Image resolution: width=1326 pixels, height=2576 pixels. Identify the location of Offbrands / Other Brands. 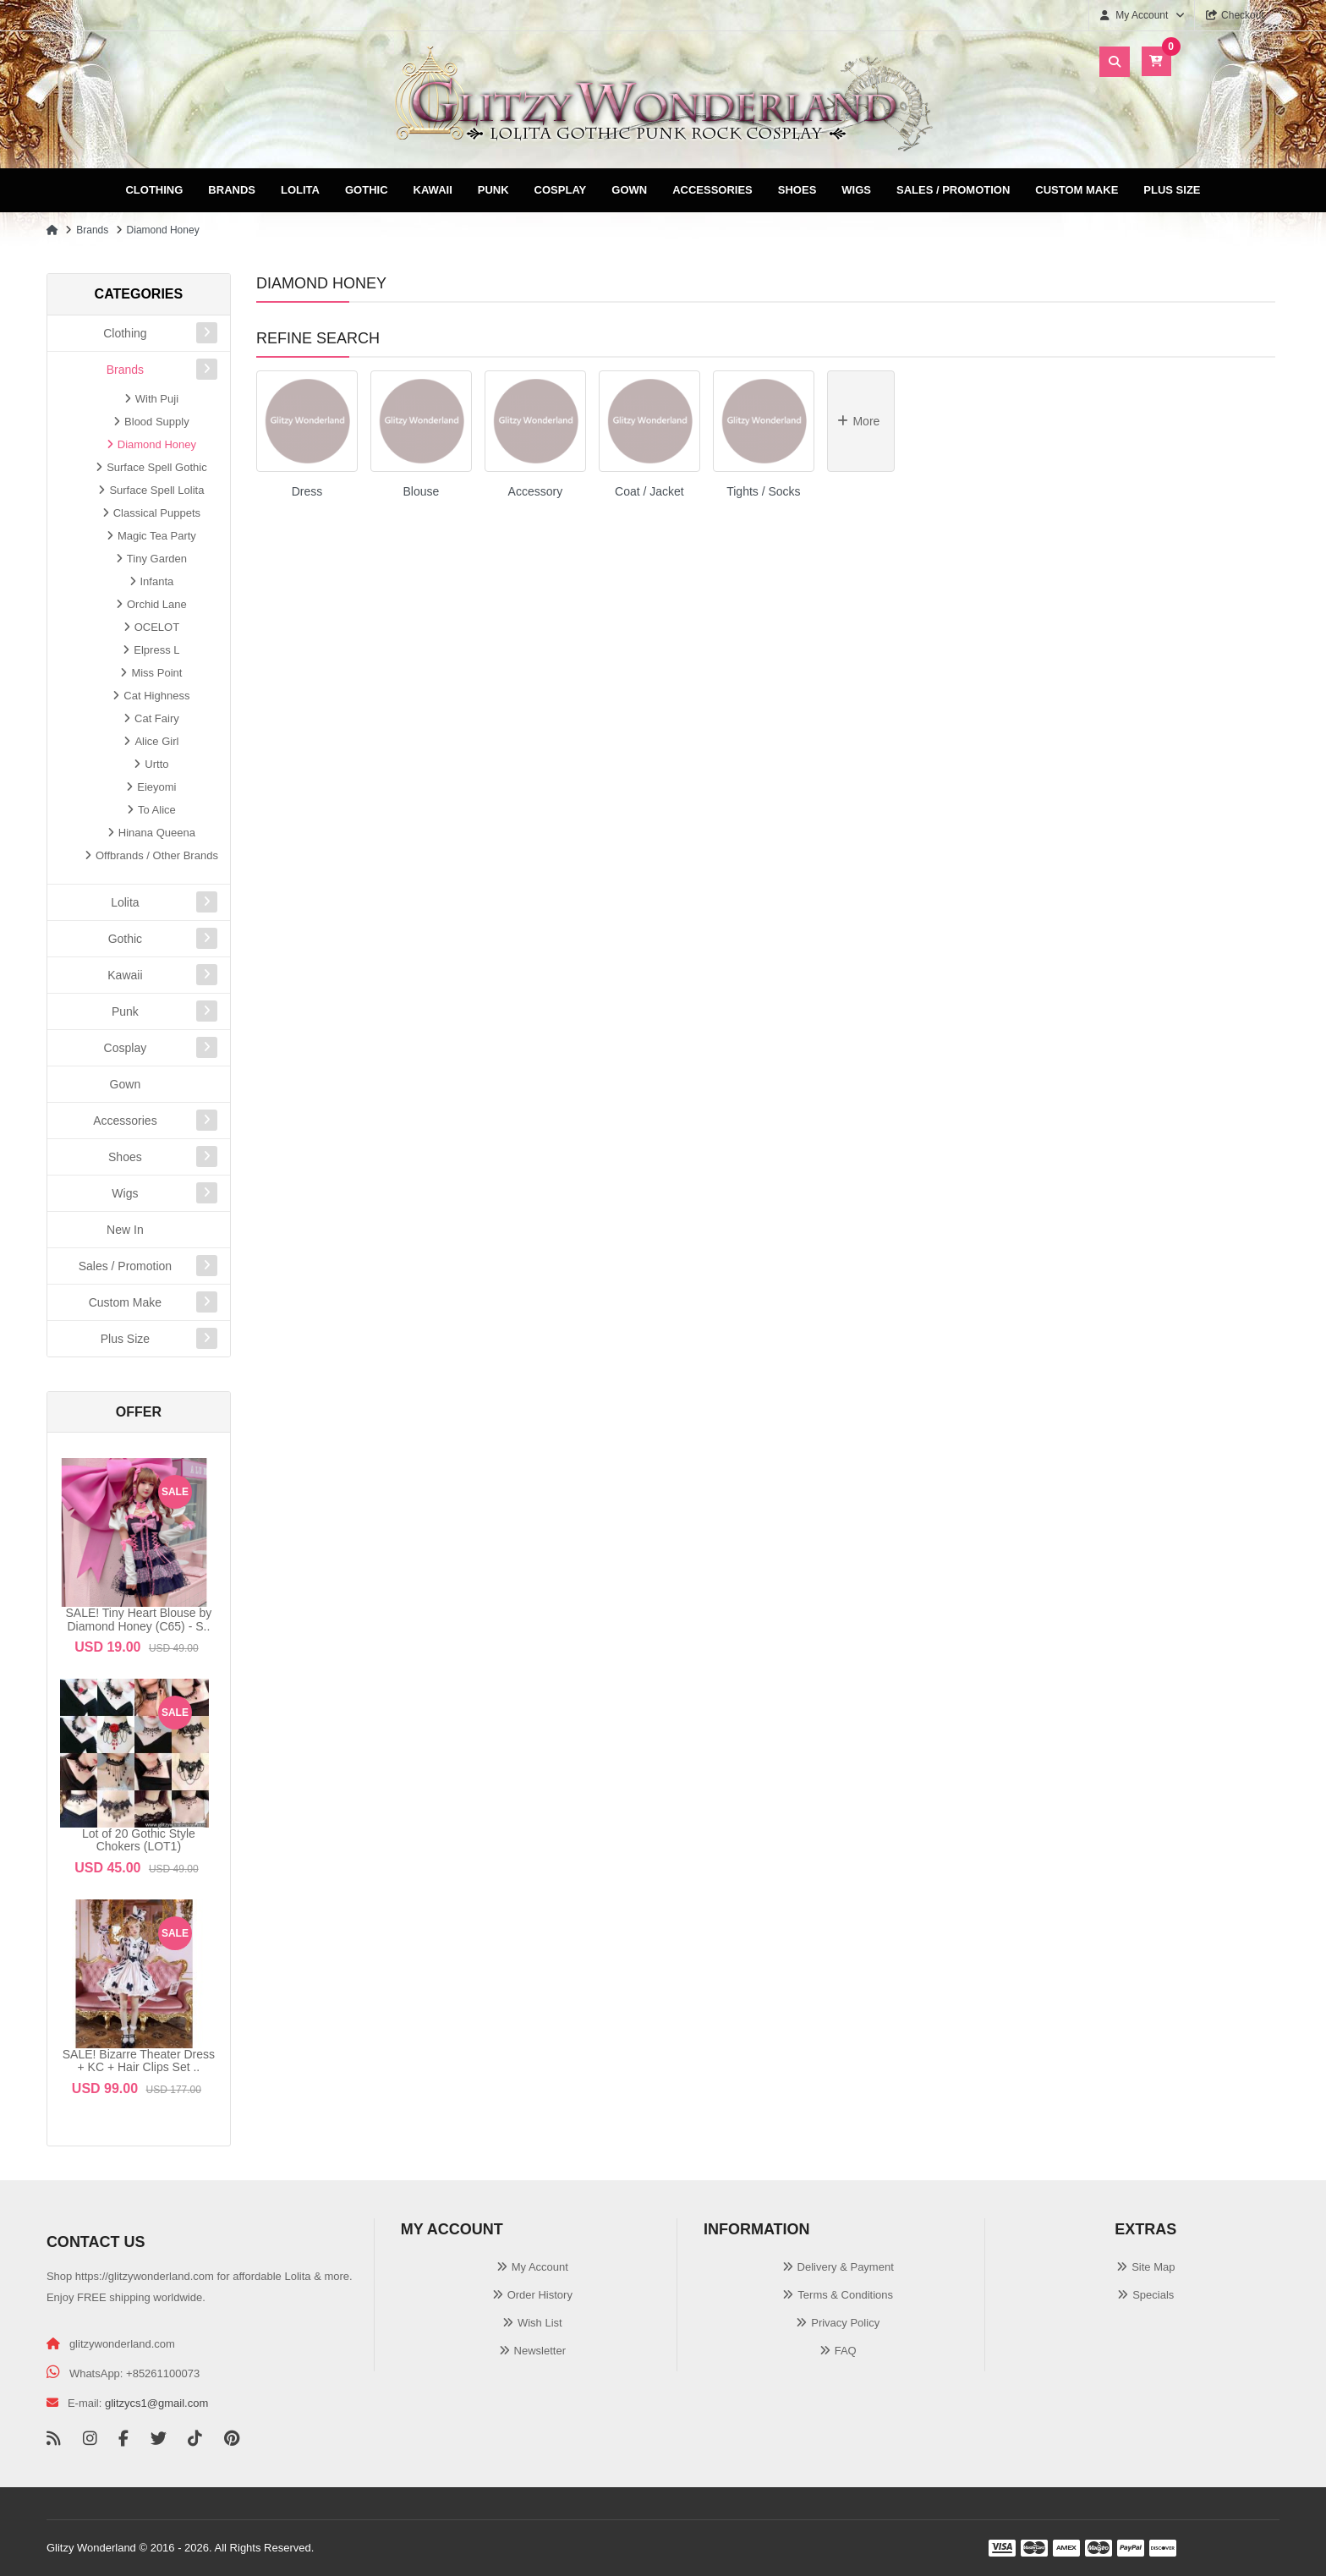
(157, 855).